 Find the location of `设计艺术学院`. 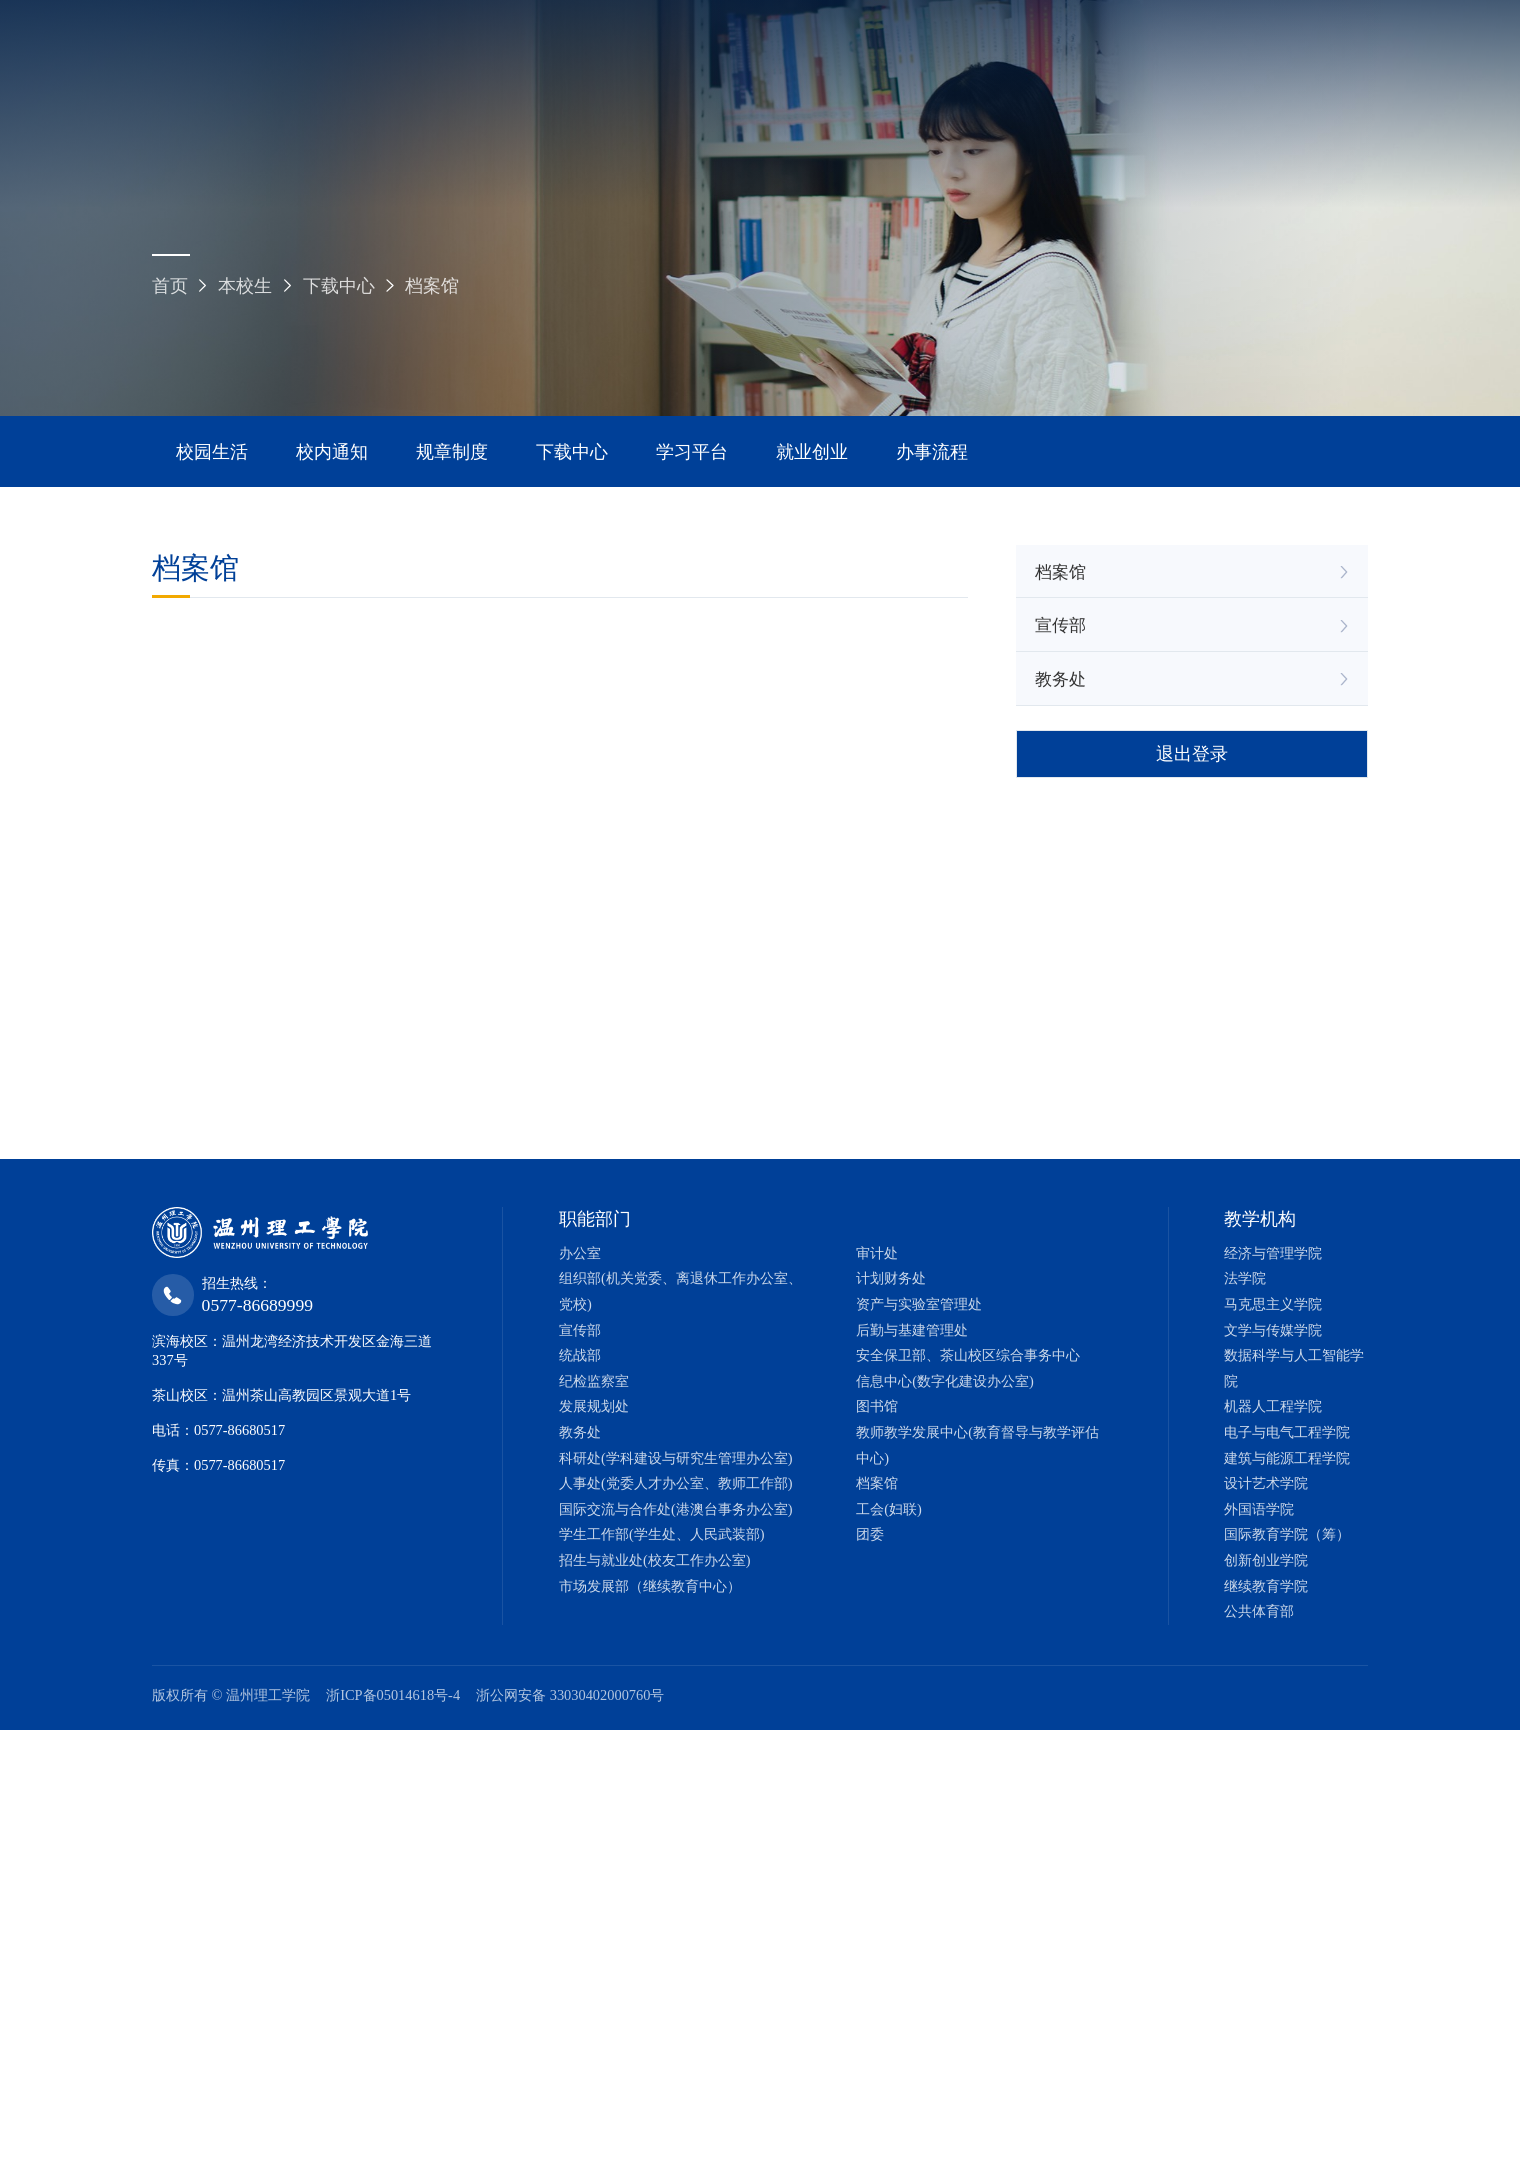

设计艺术学院 is located at coordinates (1266, 1483).